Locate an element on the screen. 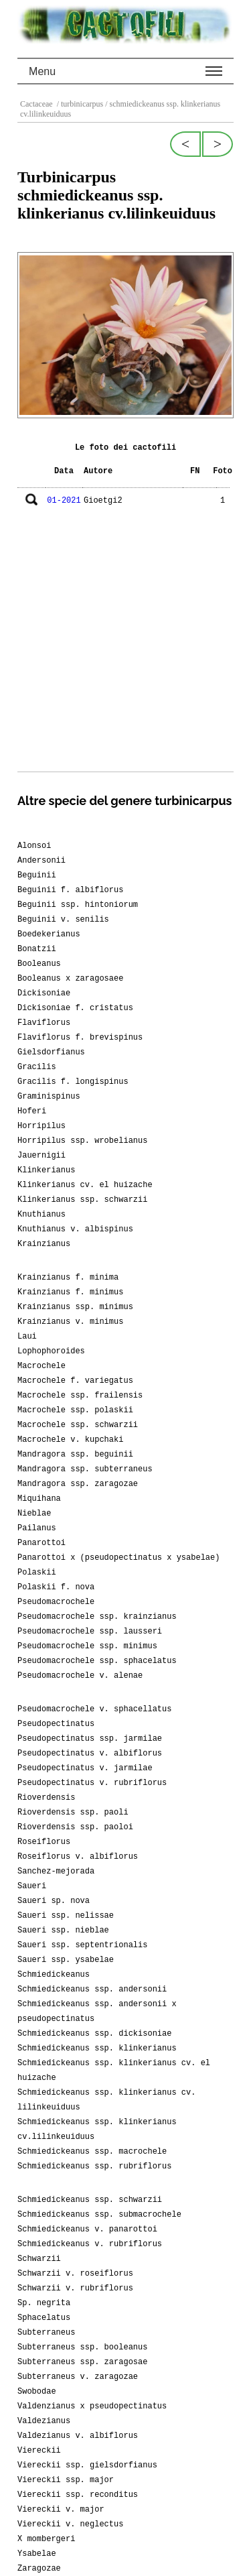  Schmiedickeanus ssp. andersonii x pseudopectinatus is located at coordinates (97, 2012).